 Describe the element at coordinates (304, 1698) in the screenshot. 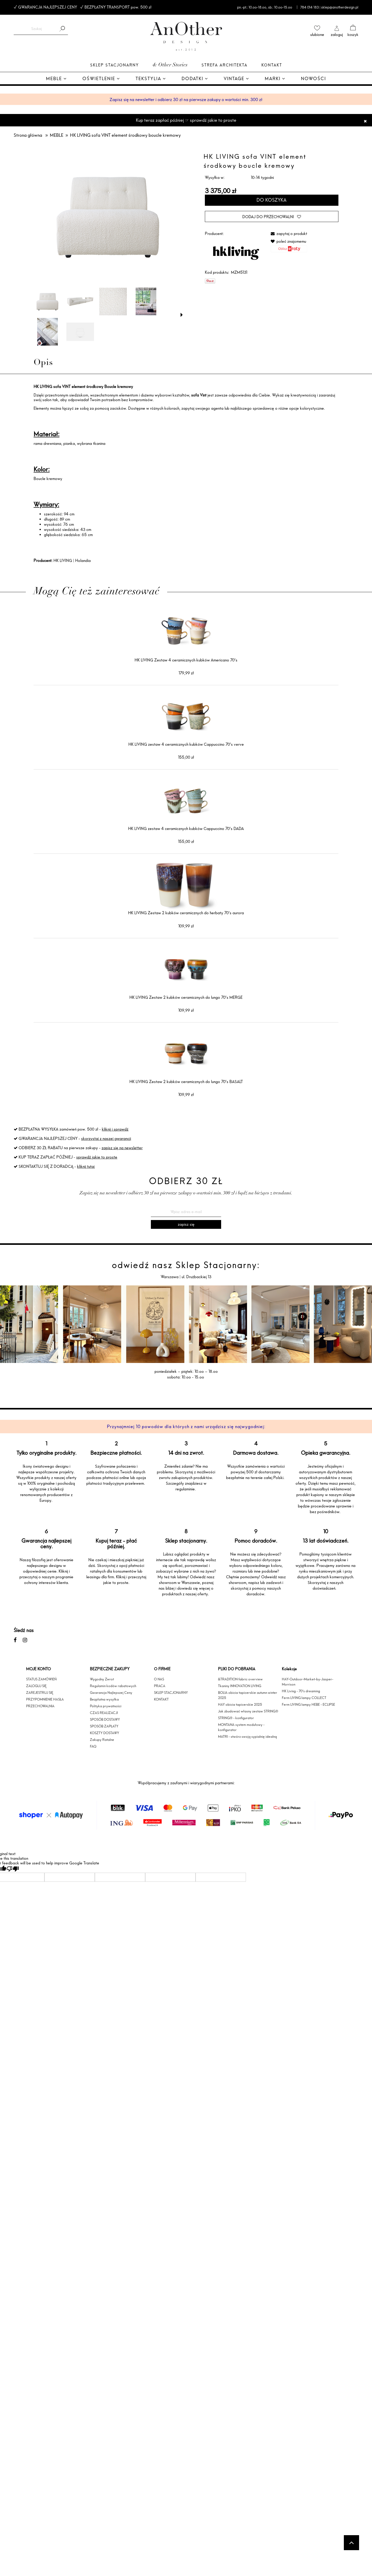

I see `Ferm LIVING lampy COLLECT` at that location.